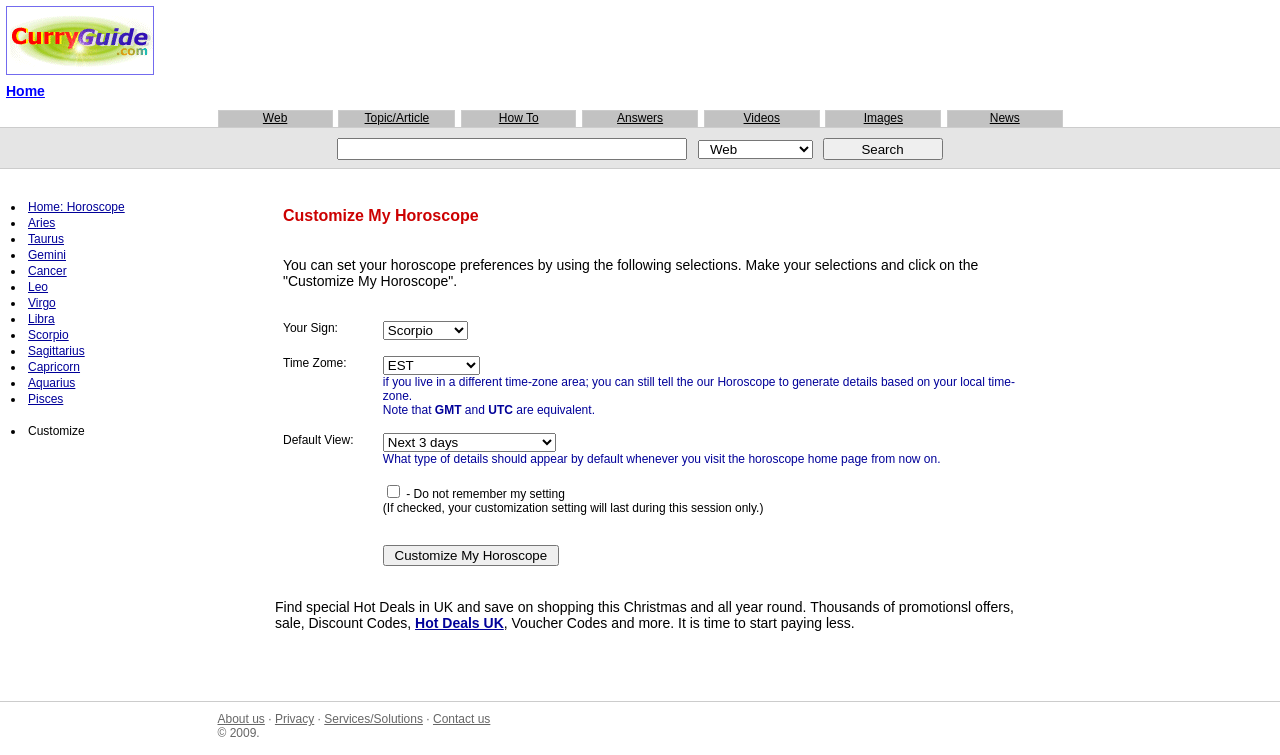 This screenshot has width=1280, height=755. Describe the element at coordinates (241, 719) in the screenshot. I see `About us` at that location.